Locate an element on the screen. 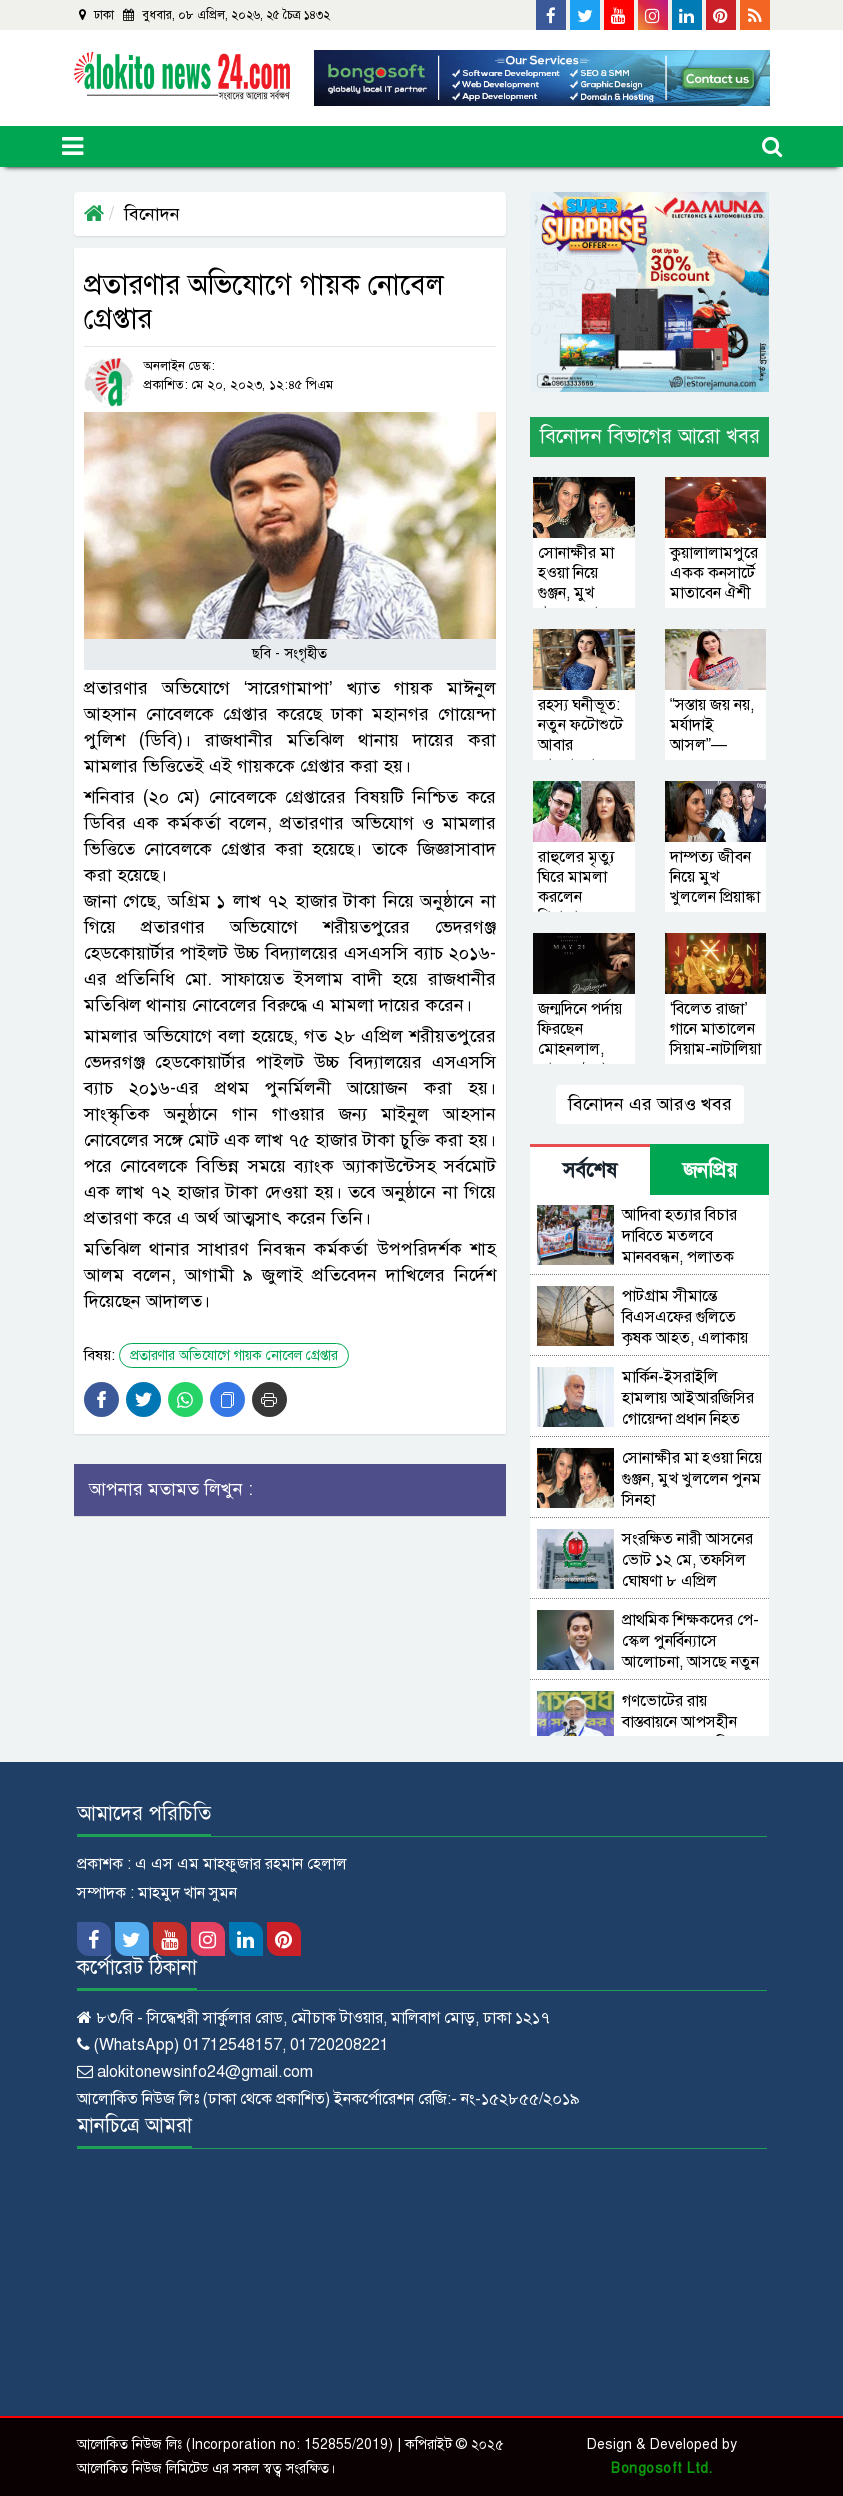 This screenshot has width=843, height=2496. [Toggle navigation] is located at coordinates (72, 146).